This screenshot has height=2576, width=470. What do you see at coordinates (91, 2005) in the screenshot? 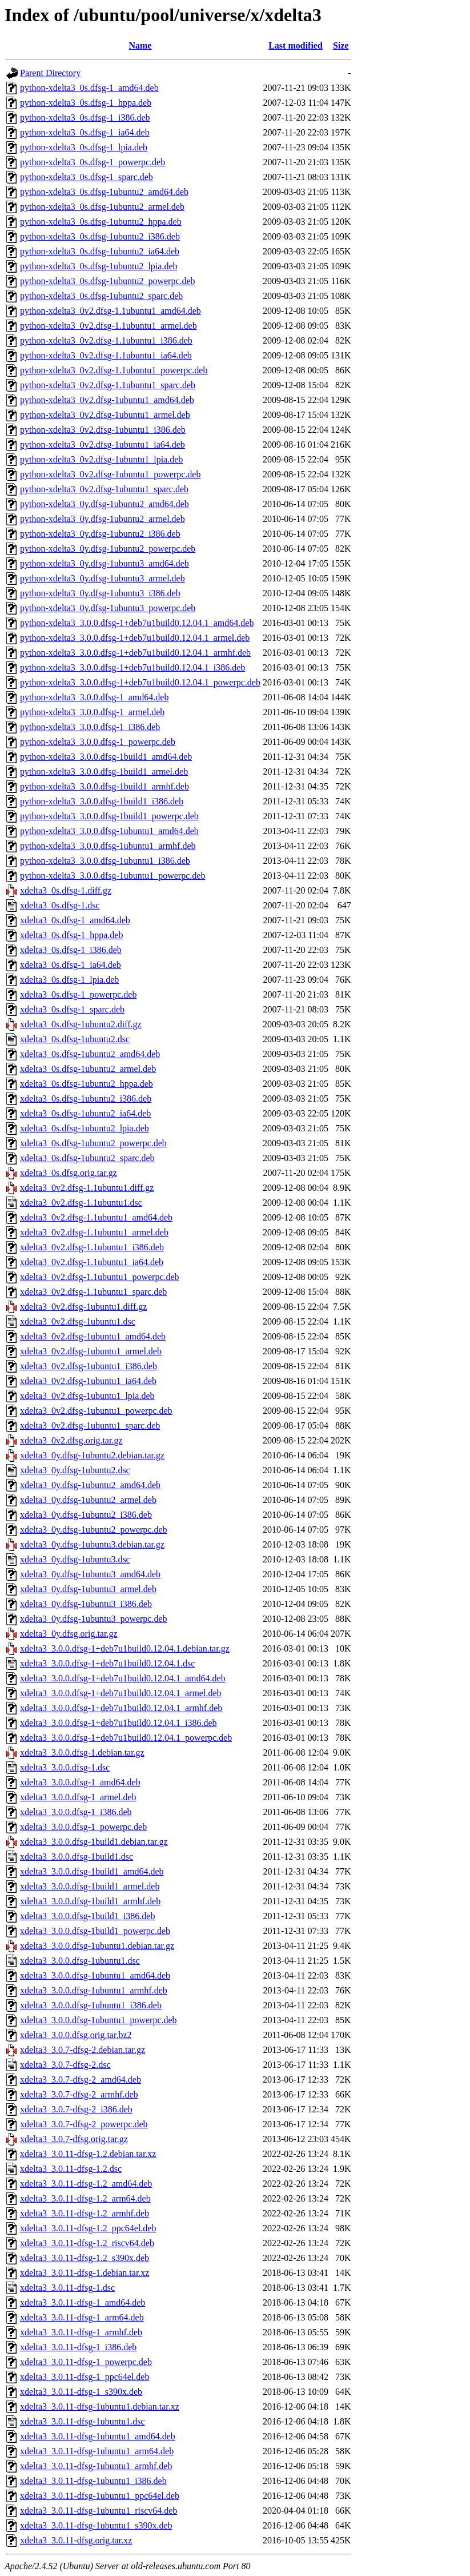
I see `xdelta3_3.0.0.dfsg-1ubuntu1_i386.deb` at bounding box center [91, 2005].